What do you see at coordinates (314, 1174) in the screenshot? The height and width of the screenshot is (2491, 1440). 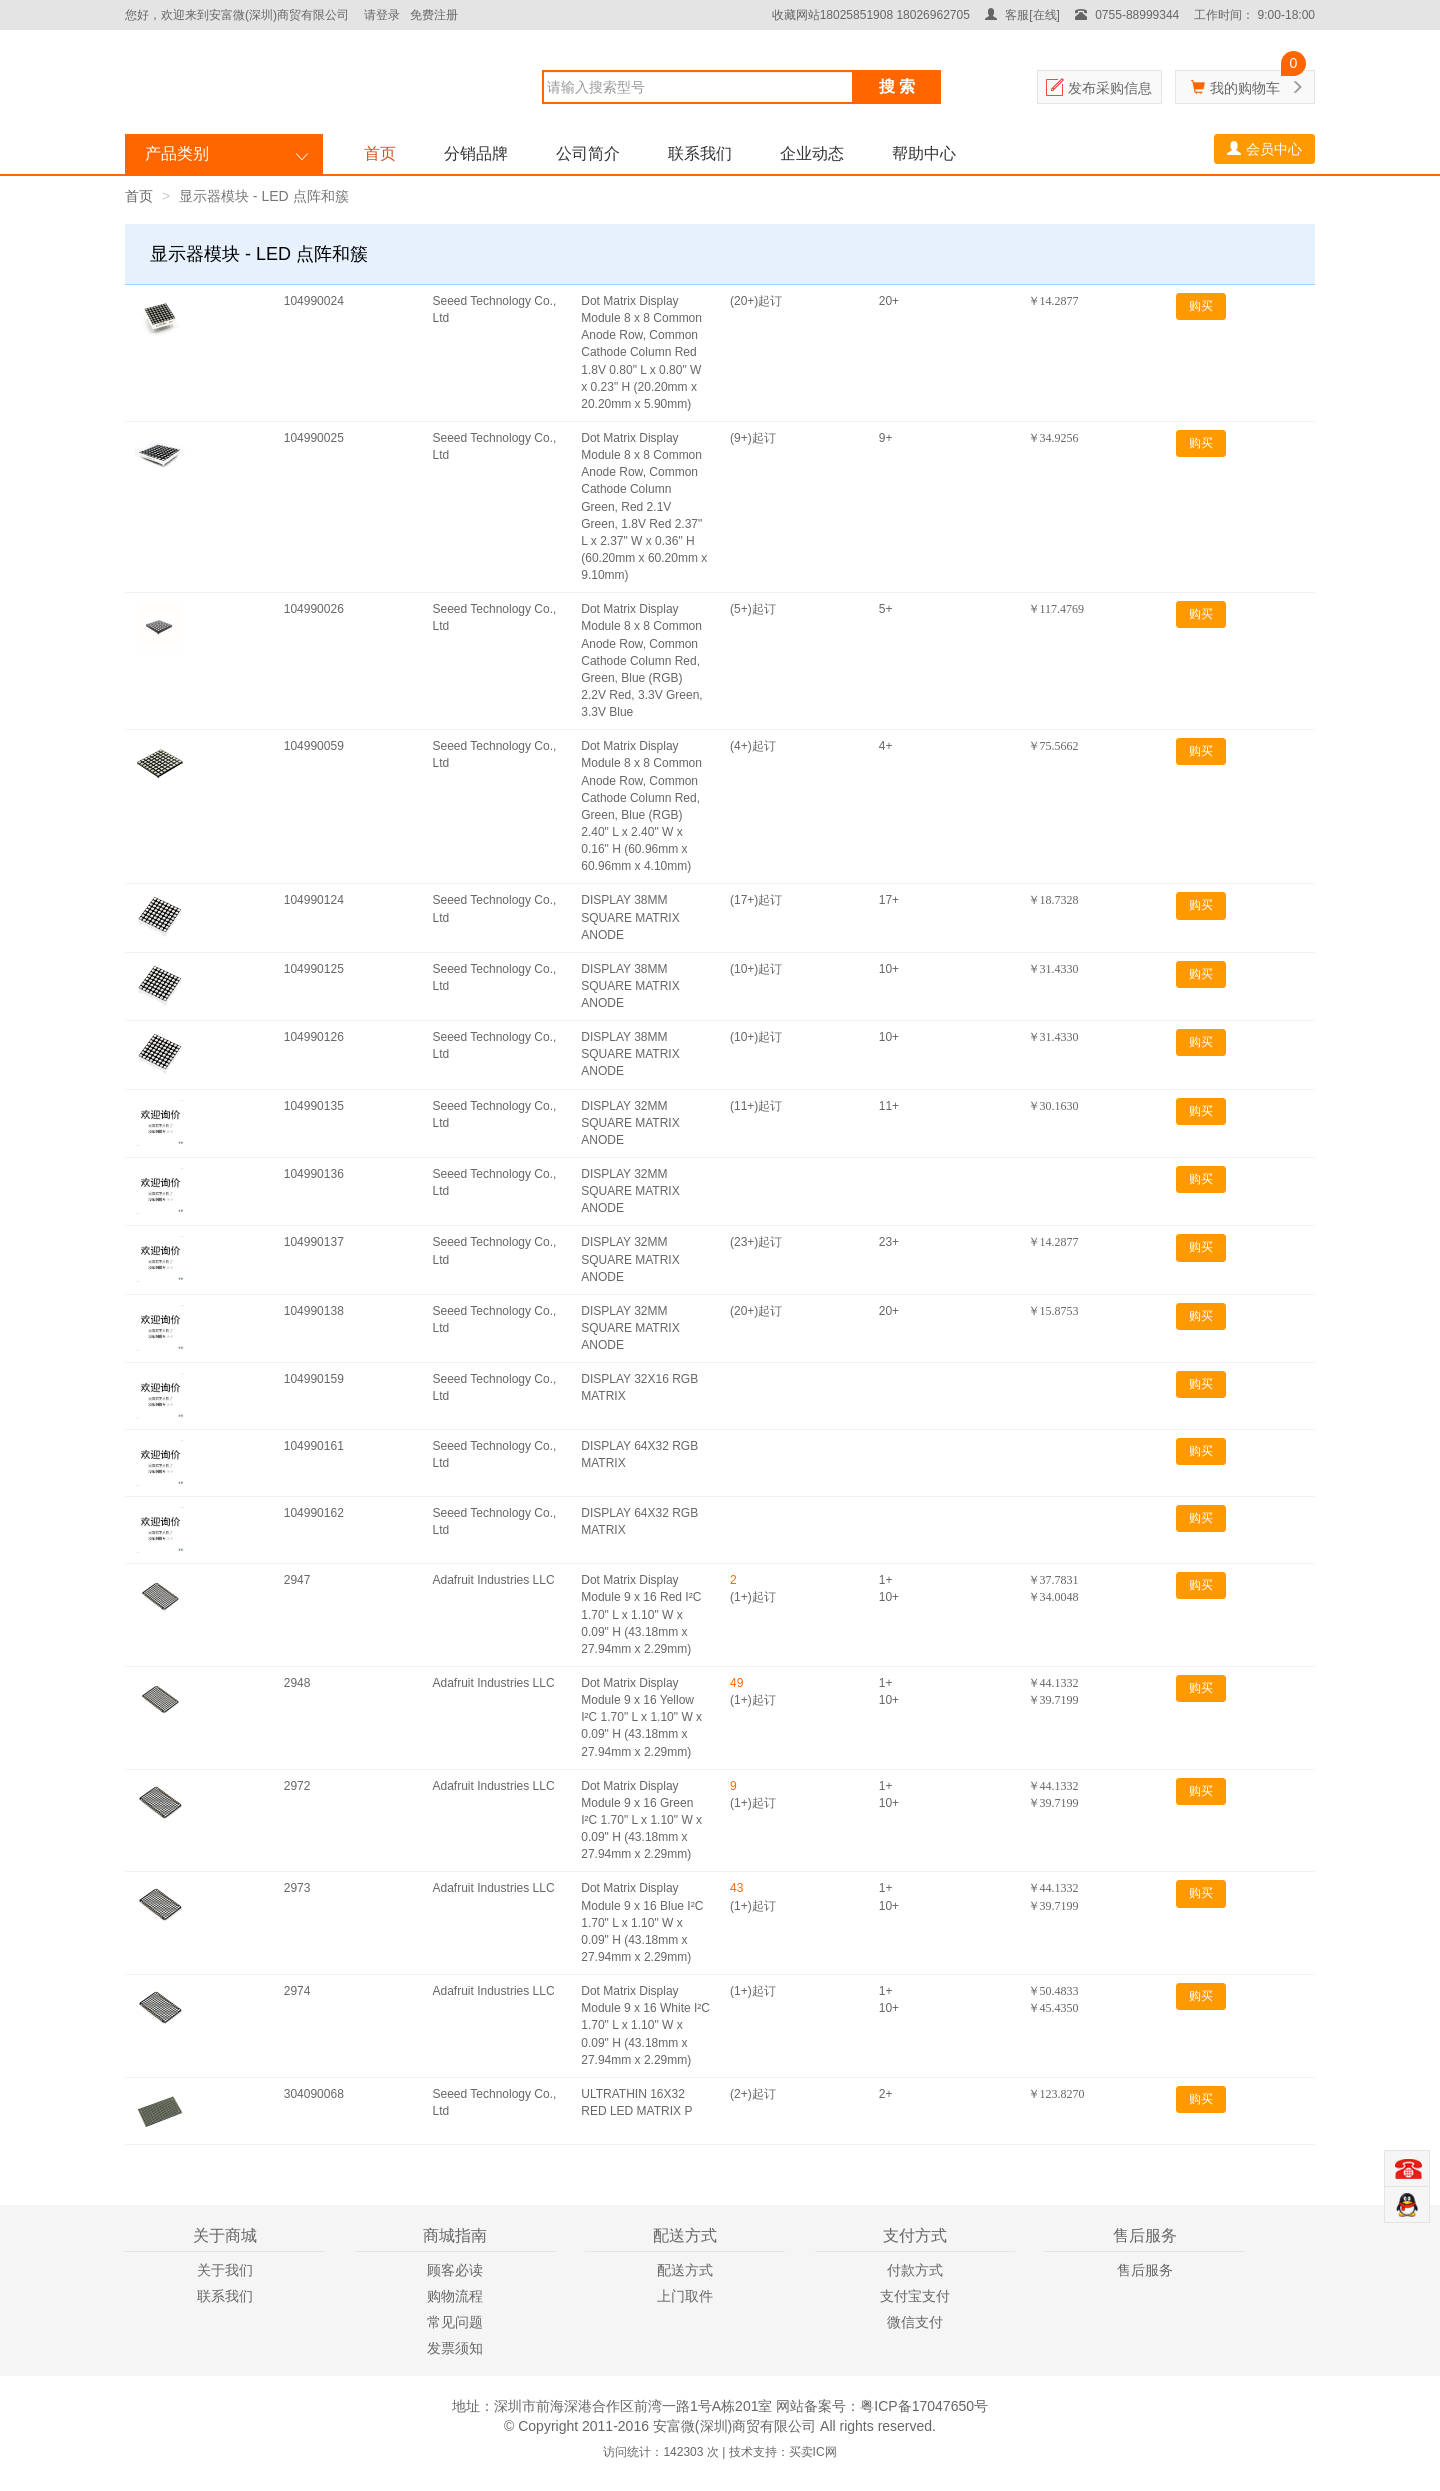 I see `104990136` at bounding box center [314, 1174].